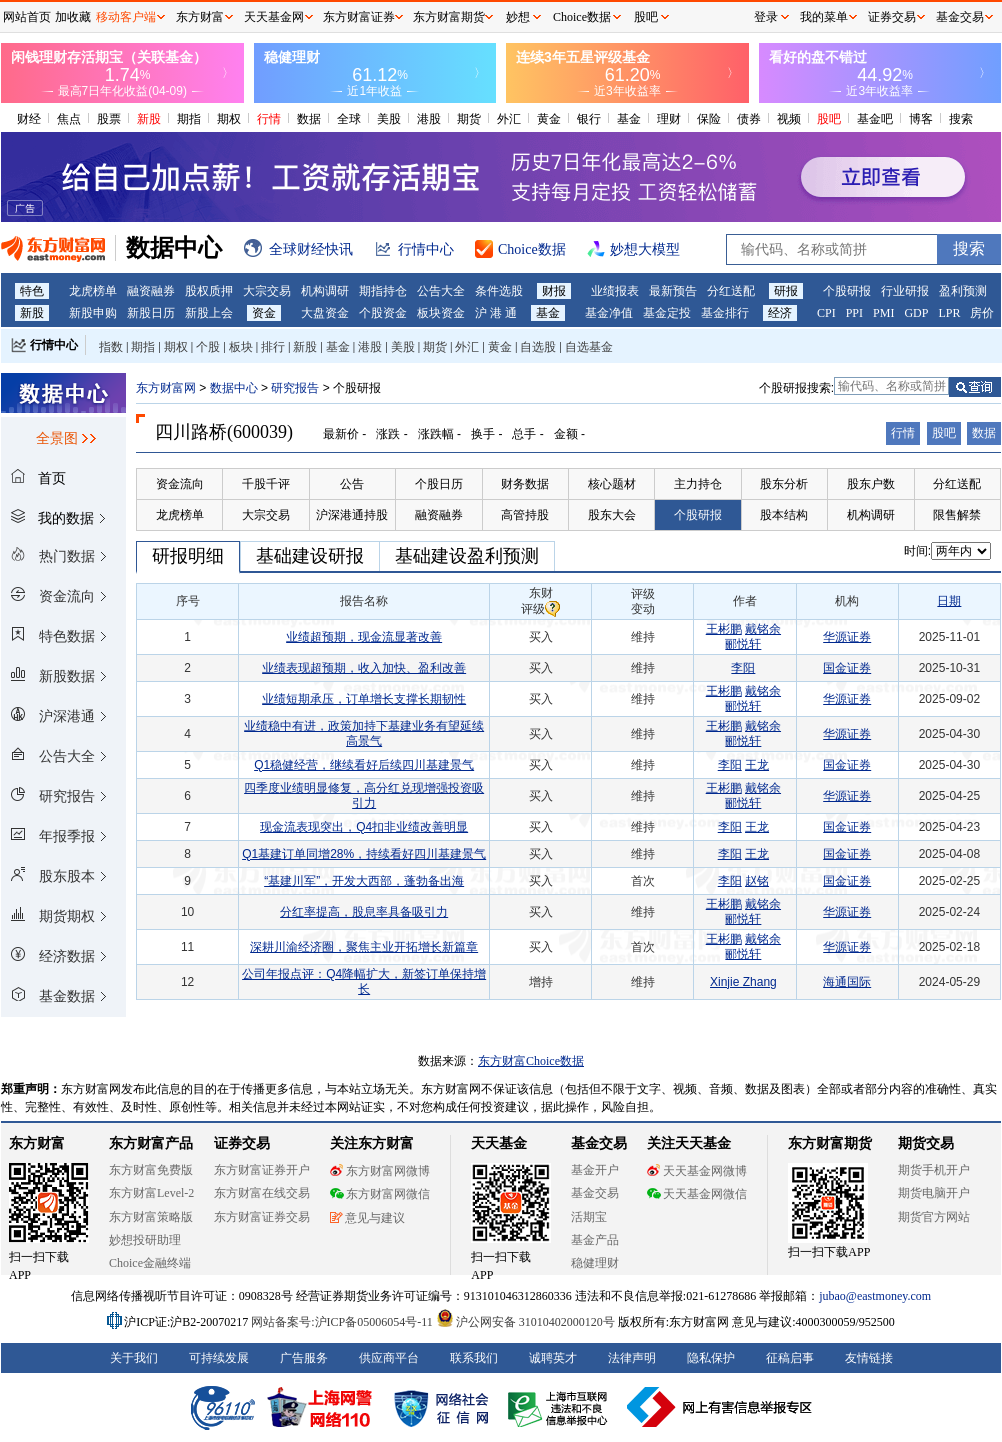  Describe the element at coordinates (698, 484) in the screenshot. I see `主力持仓` at that location.